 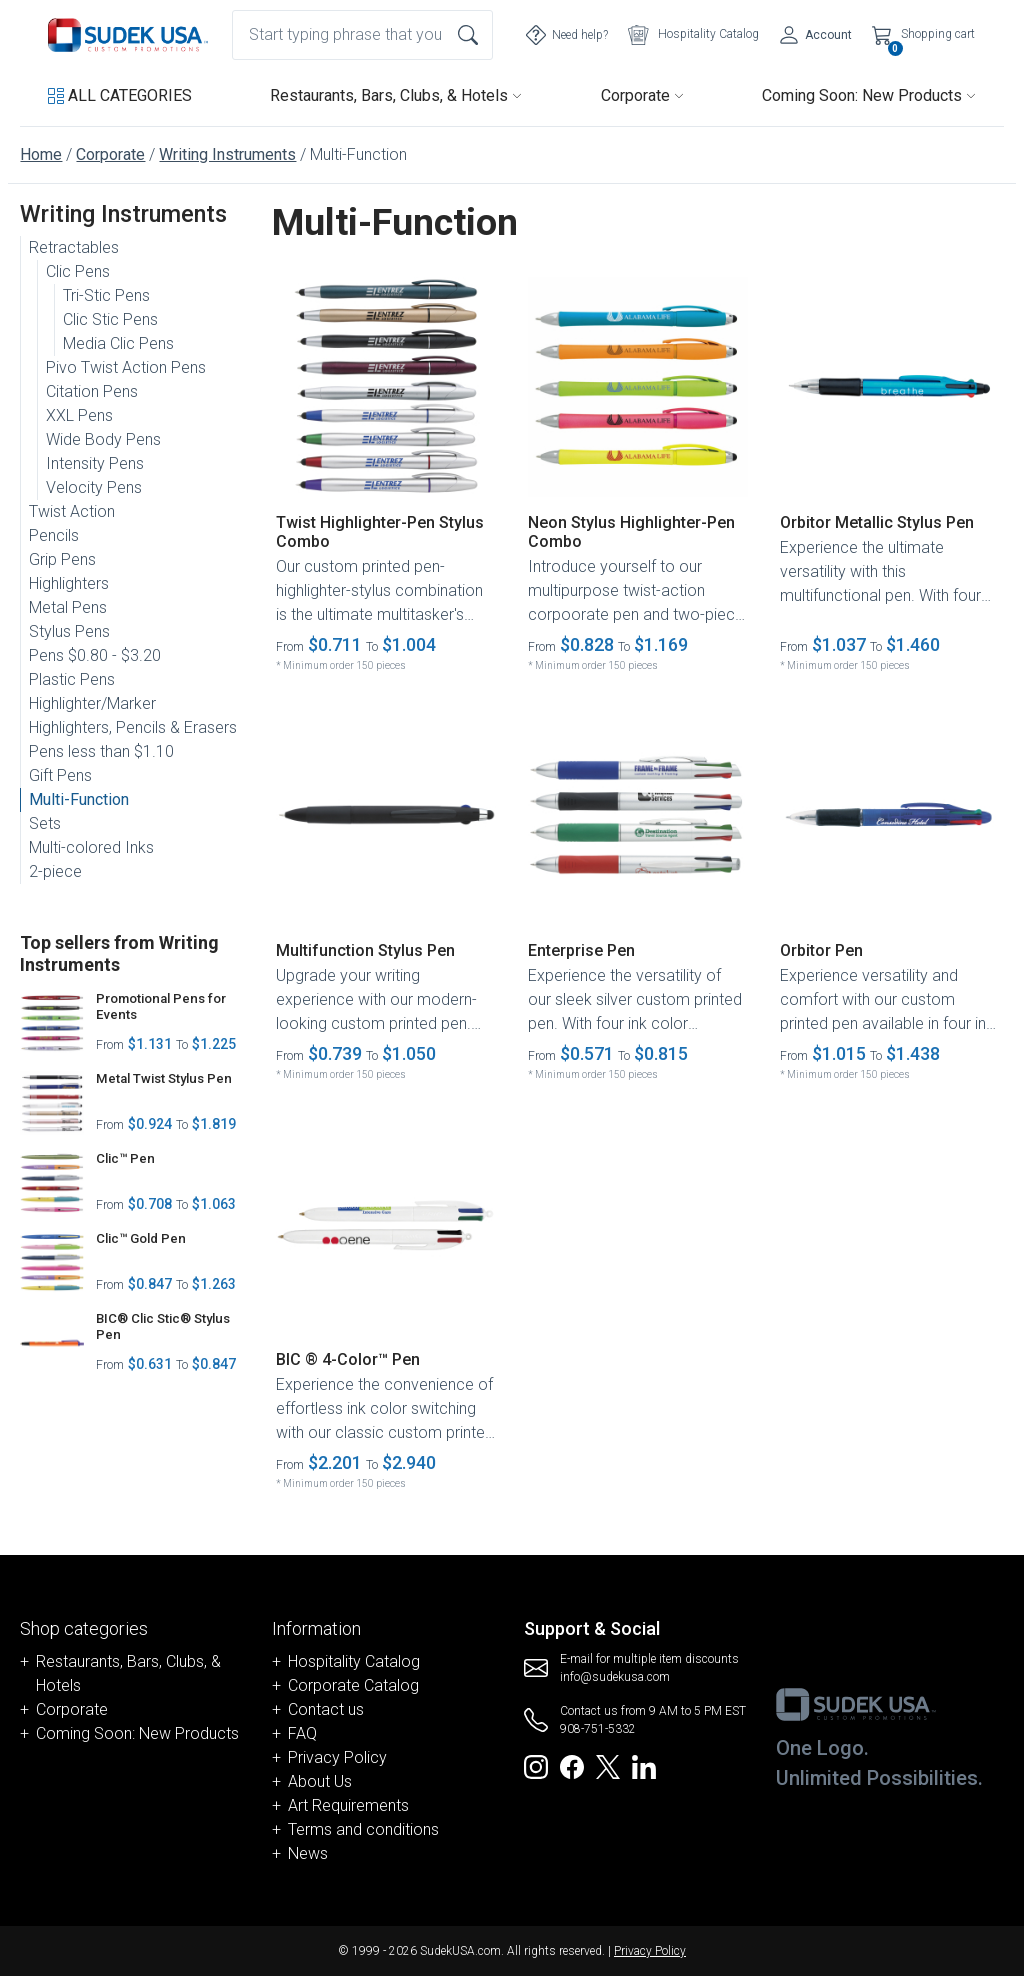 I want to click on Clic™ Gold Pen, so click(x=141, y=1238).